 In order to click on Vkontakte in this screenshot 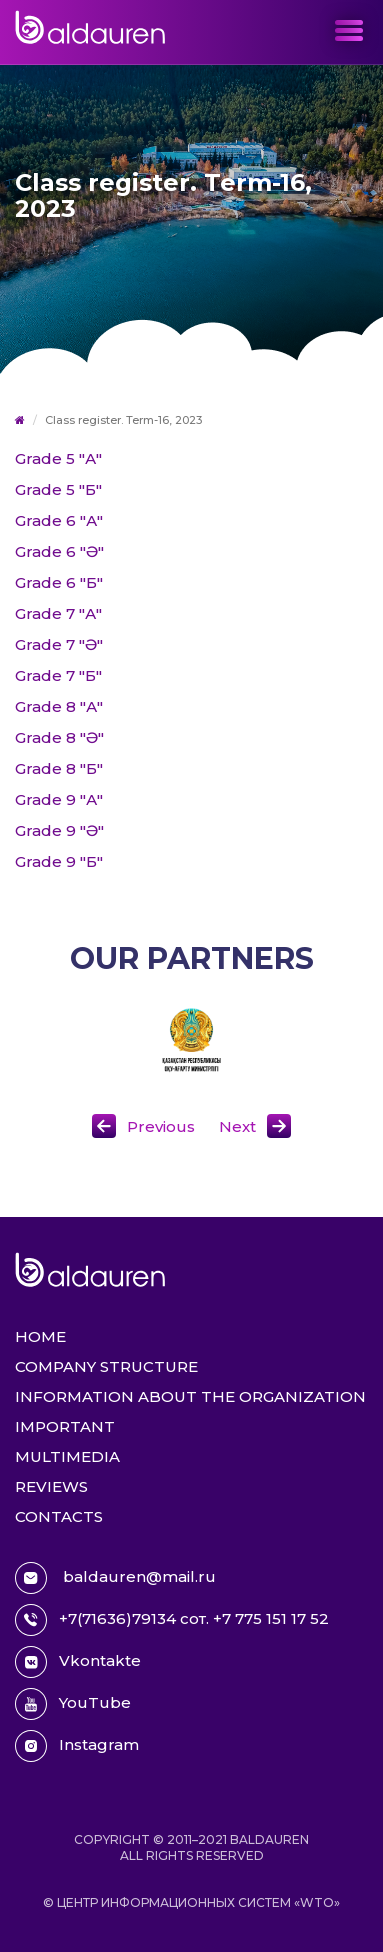, I will do `click(78, 1662)`.